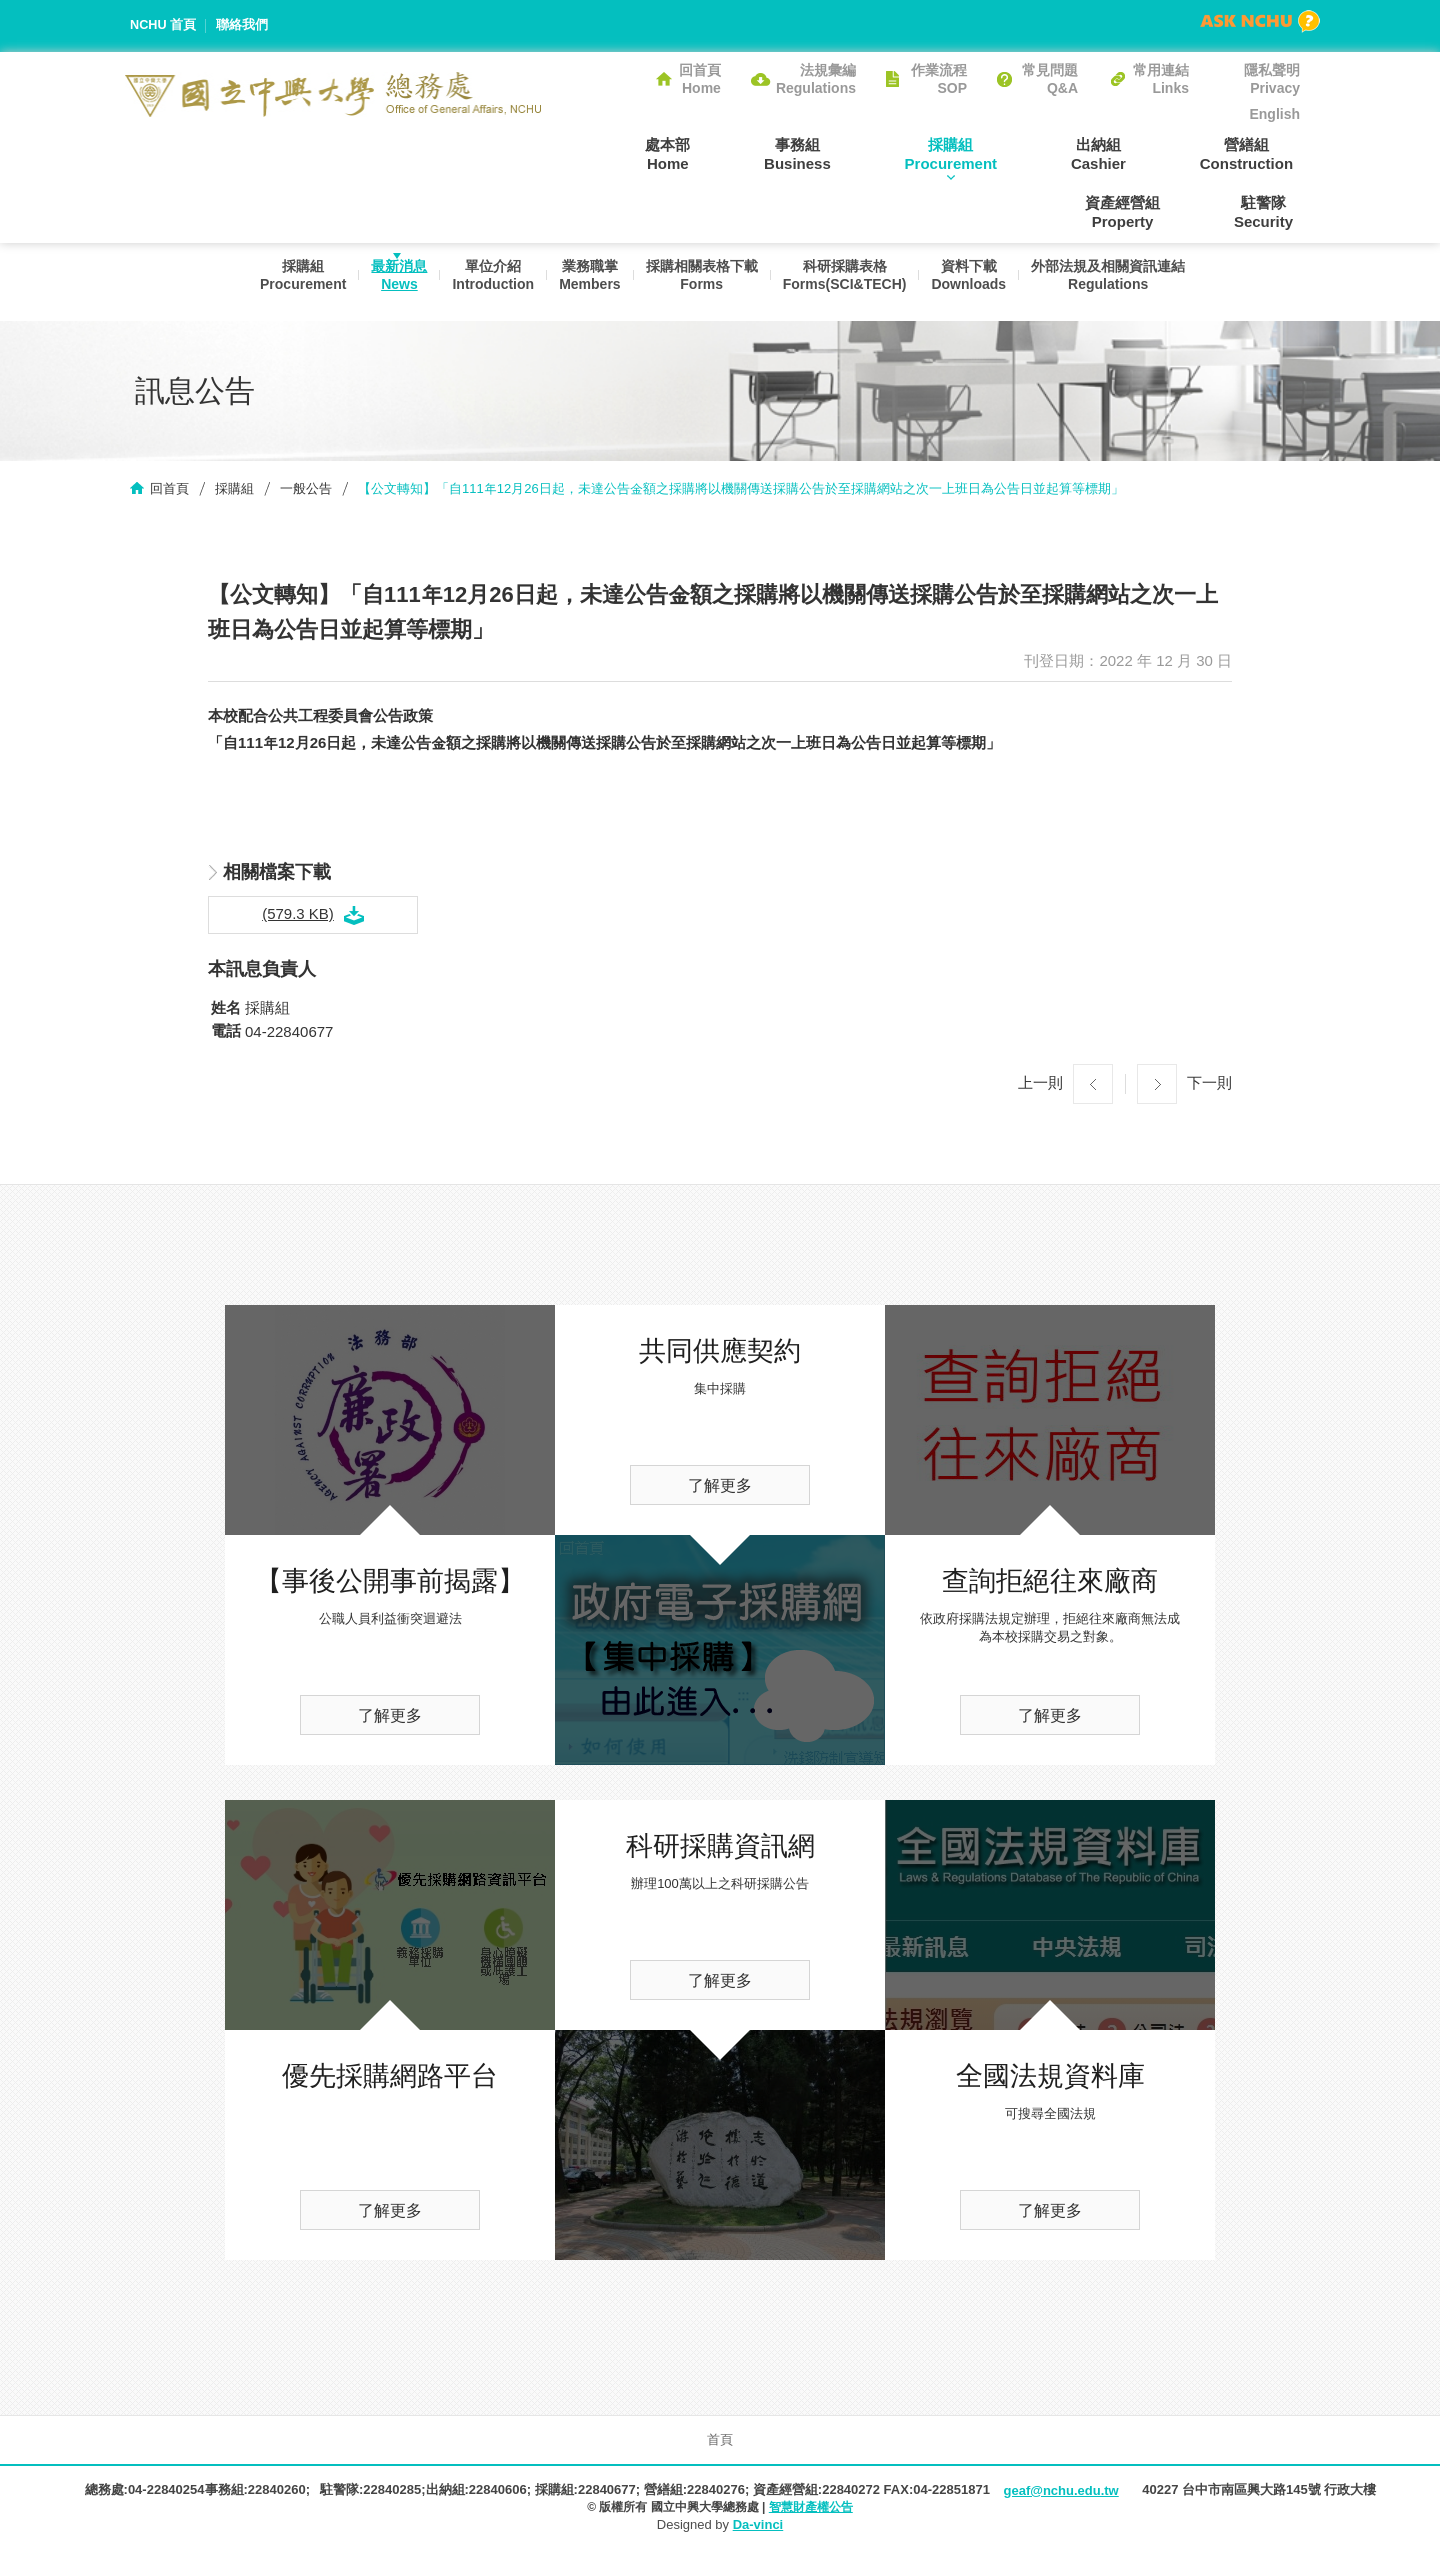  I want to click on 回首頁Home, so click(700, 79).